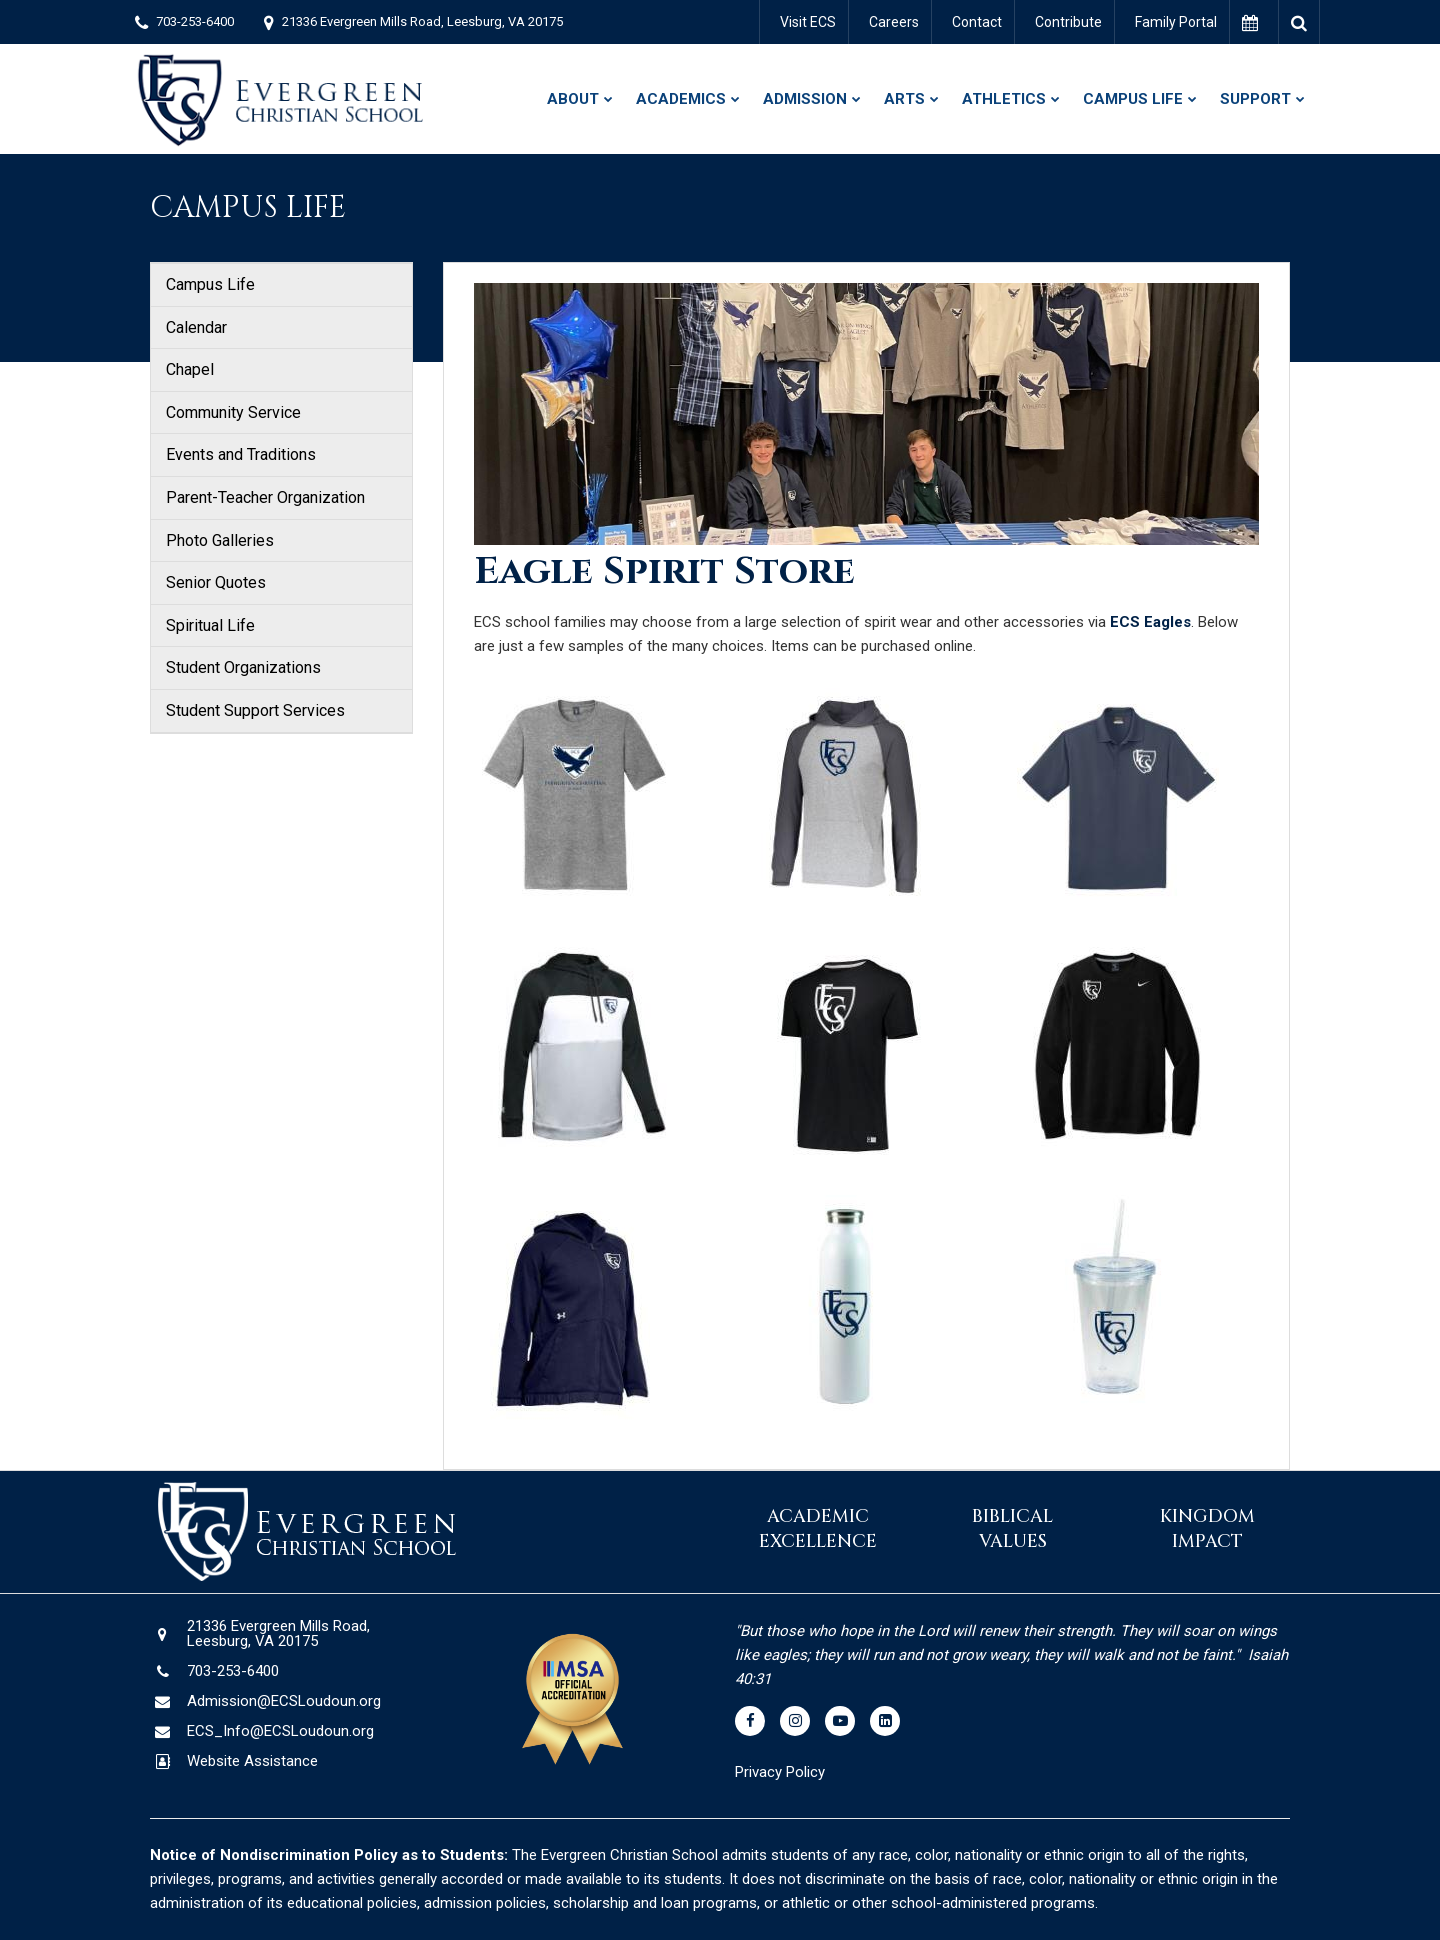 This screenshot has width=1440, height=1940. What do you see at coordinates (422, 21) in the screenshot?
I see `21336 Evergreen Mills Road, Leesburg, VA 20175` at bounding box center [422, 21].